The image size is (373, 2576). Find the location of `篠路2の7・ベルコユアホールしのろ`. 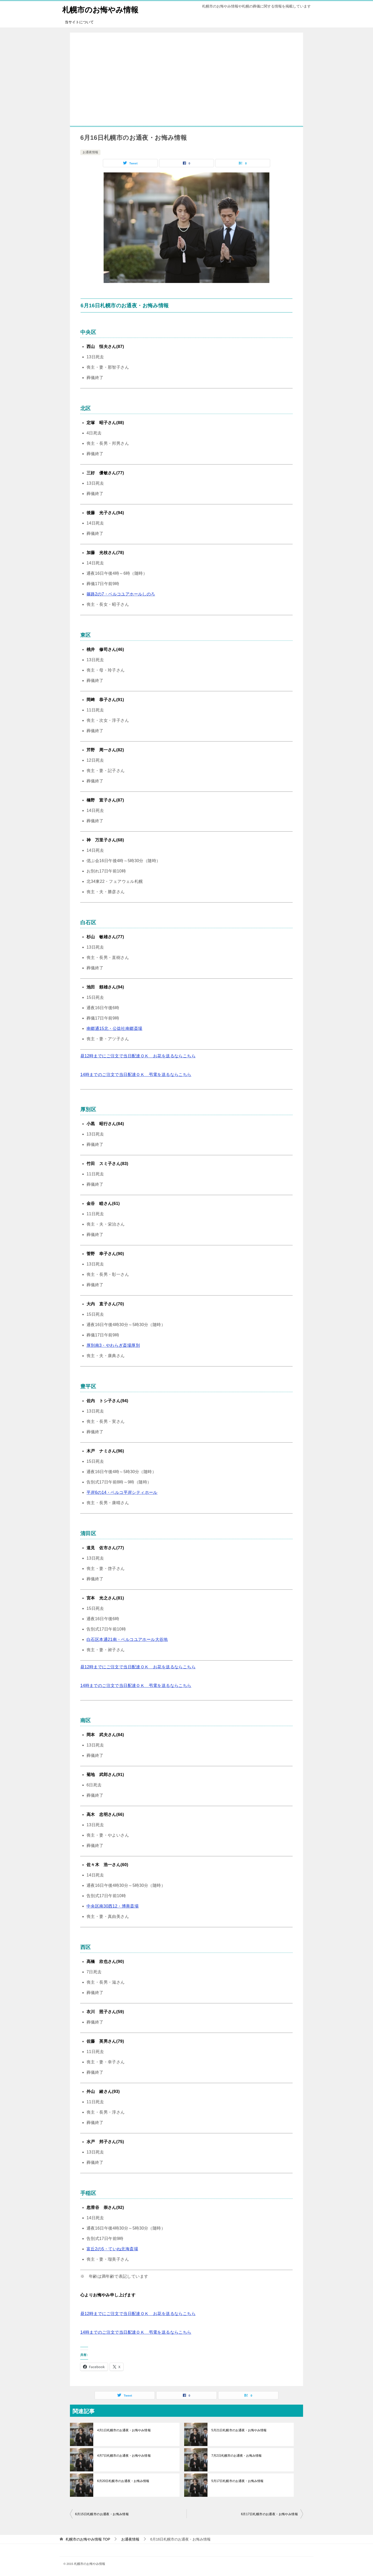

篠路2の7・ベルコユアホールしのろ is located at coordinates (121, 594).